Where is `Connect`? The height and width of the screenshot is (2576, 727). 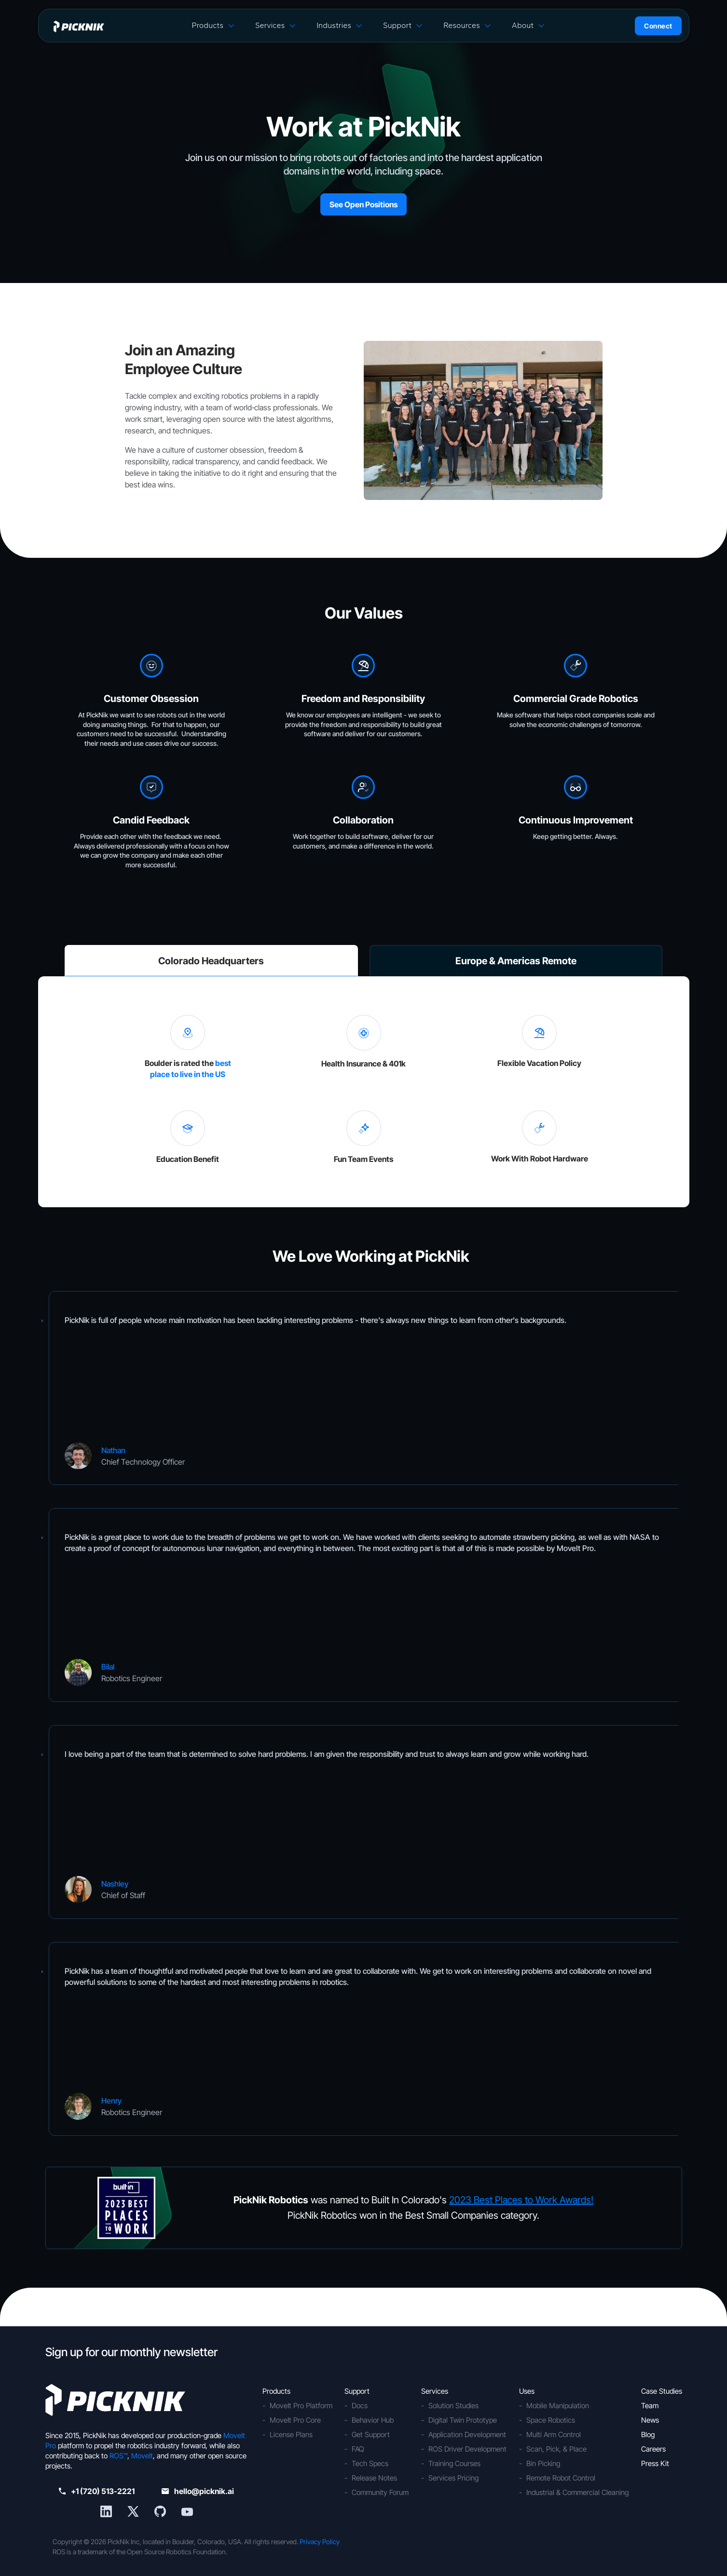 Connect is located at coordinates (658, 26).